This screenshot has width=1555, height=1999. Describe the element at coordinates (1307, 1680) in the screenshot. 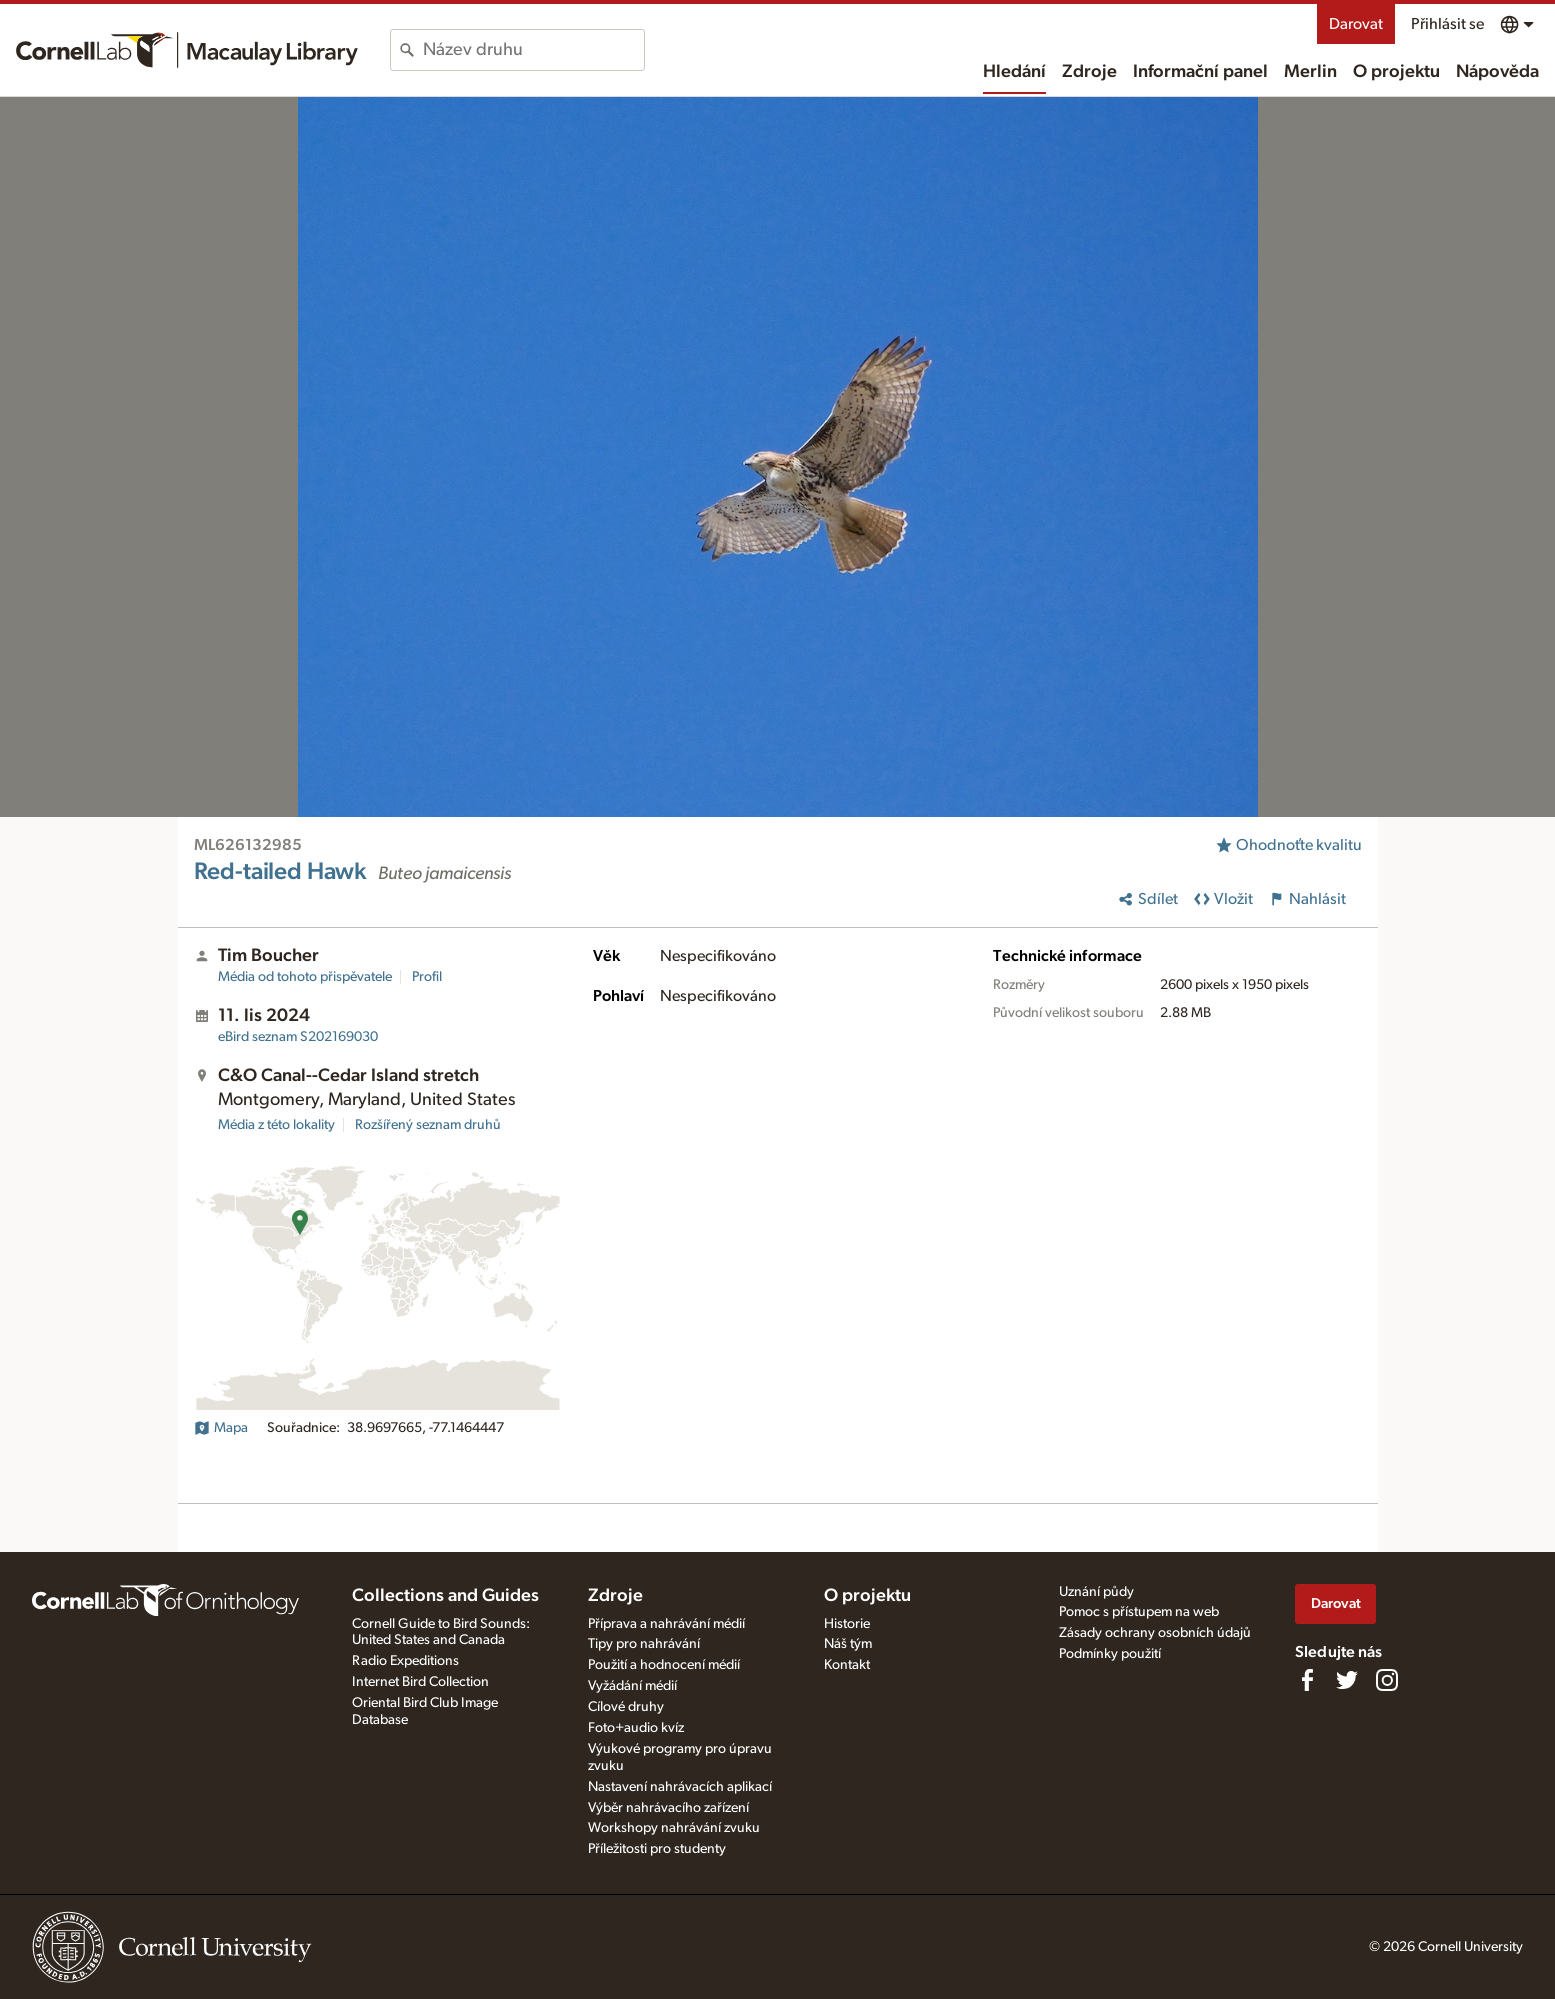

I see `[Find us on Facebook]` at that location.